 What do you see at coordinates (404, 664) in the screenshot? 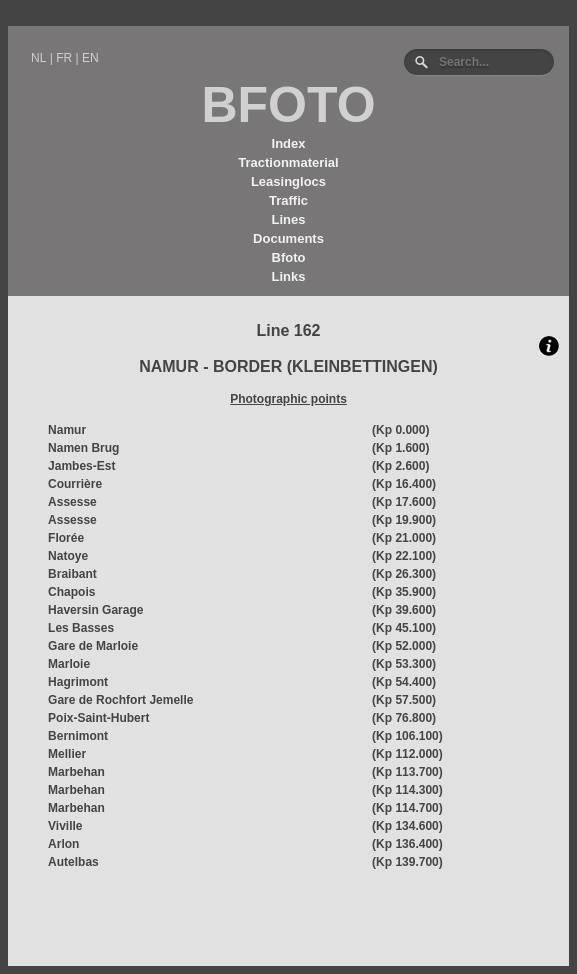
I see `(Kp 53.300)` at bounding box center [404, 664].